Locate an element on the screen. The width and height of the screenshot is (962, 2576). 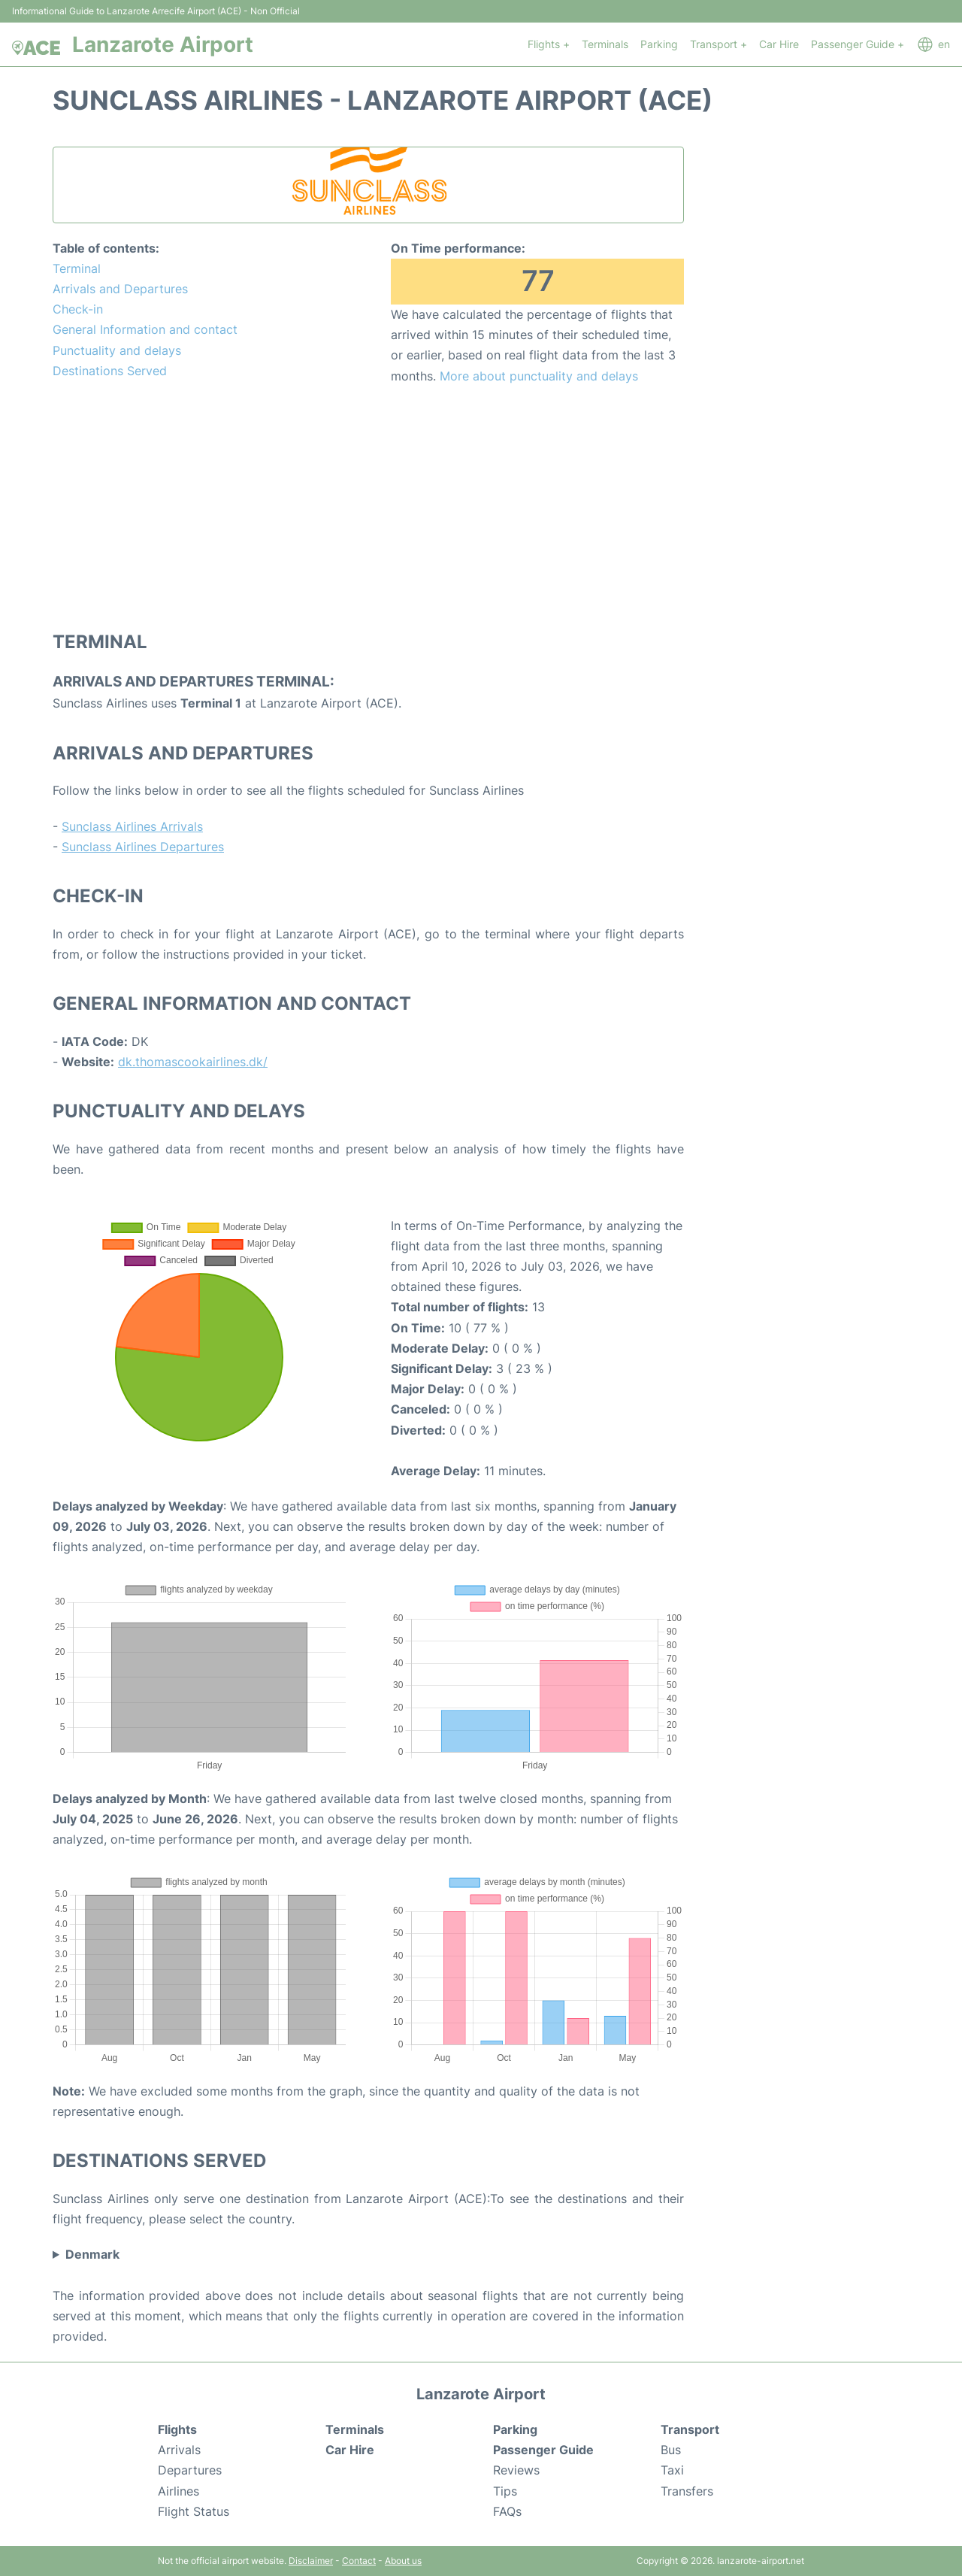
Flights + is located at coordinates (549, 44).